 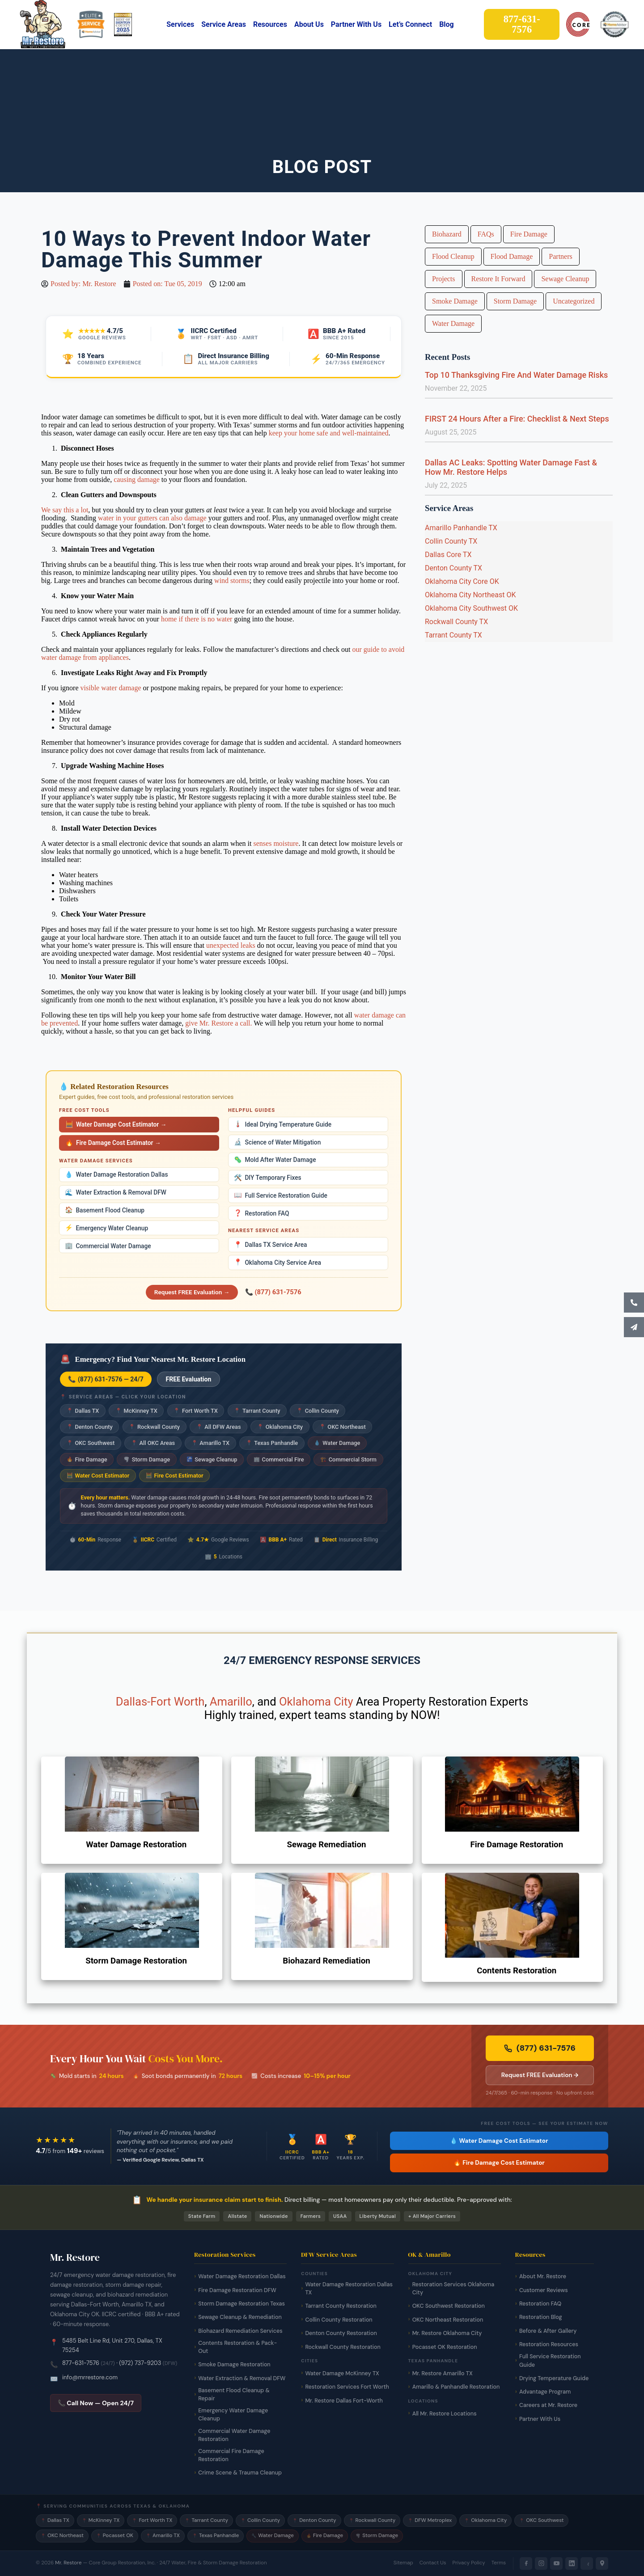 I want to click on Mr. Restore, so click(x=68, y=2562).